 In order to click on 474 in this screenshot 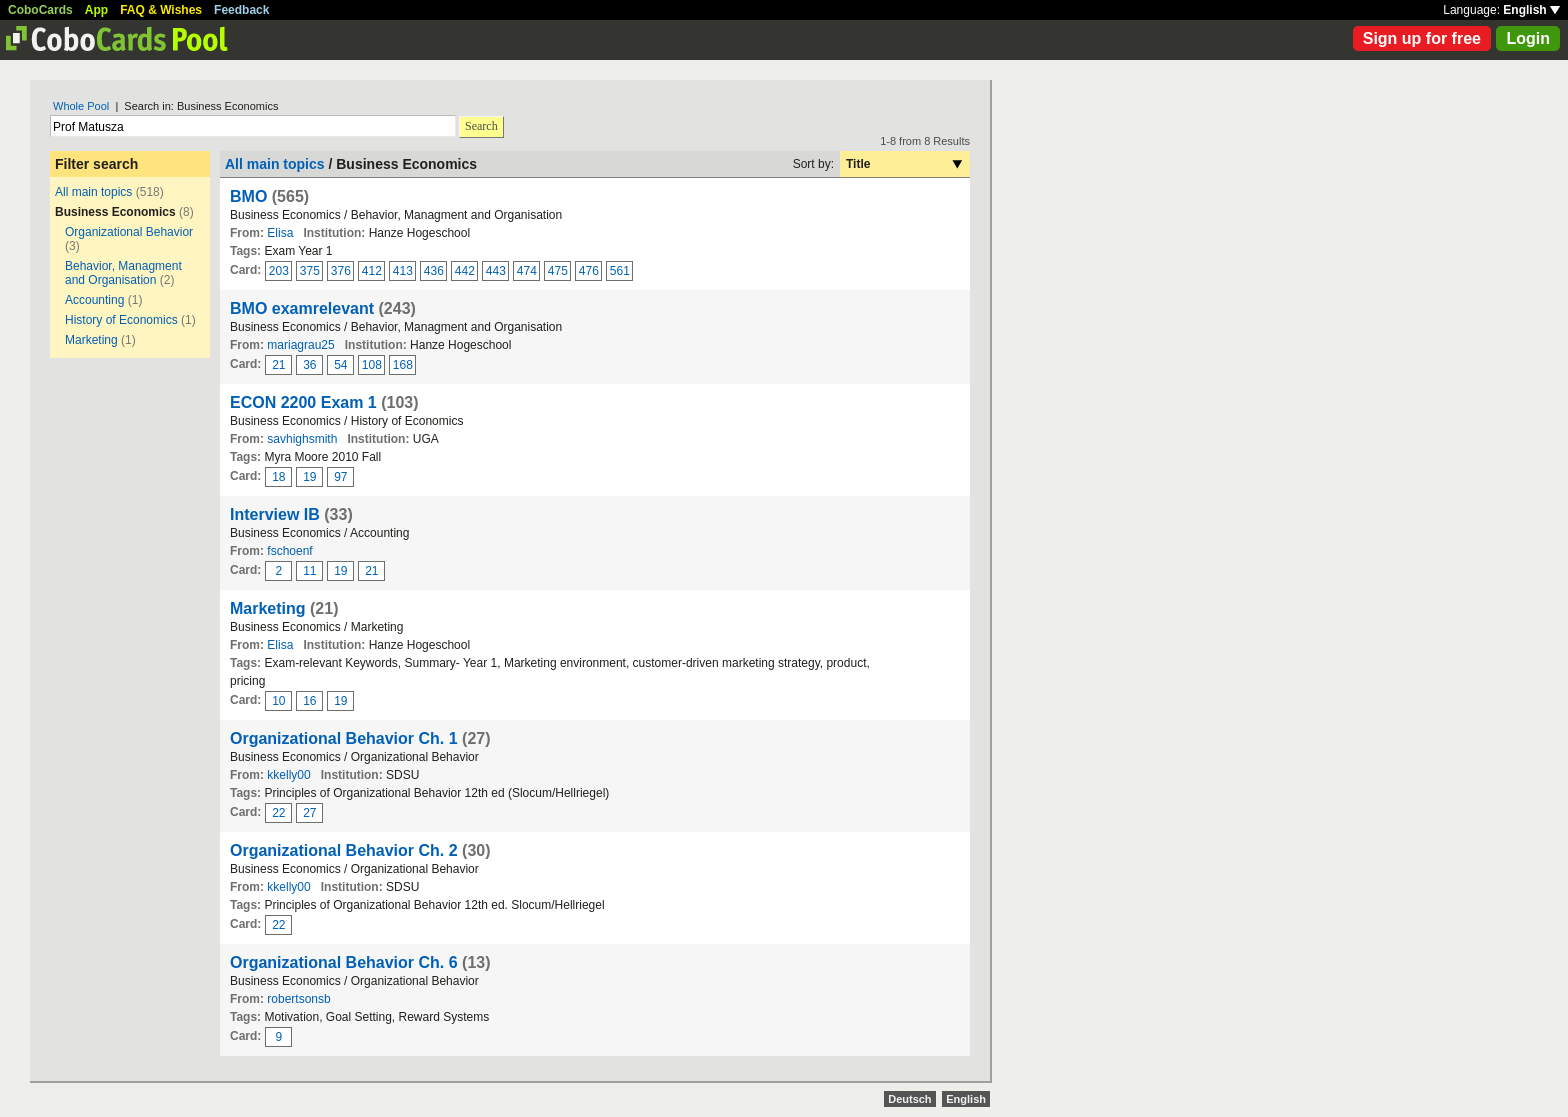, I will do `click(527, 271)`.